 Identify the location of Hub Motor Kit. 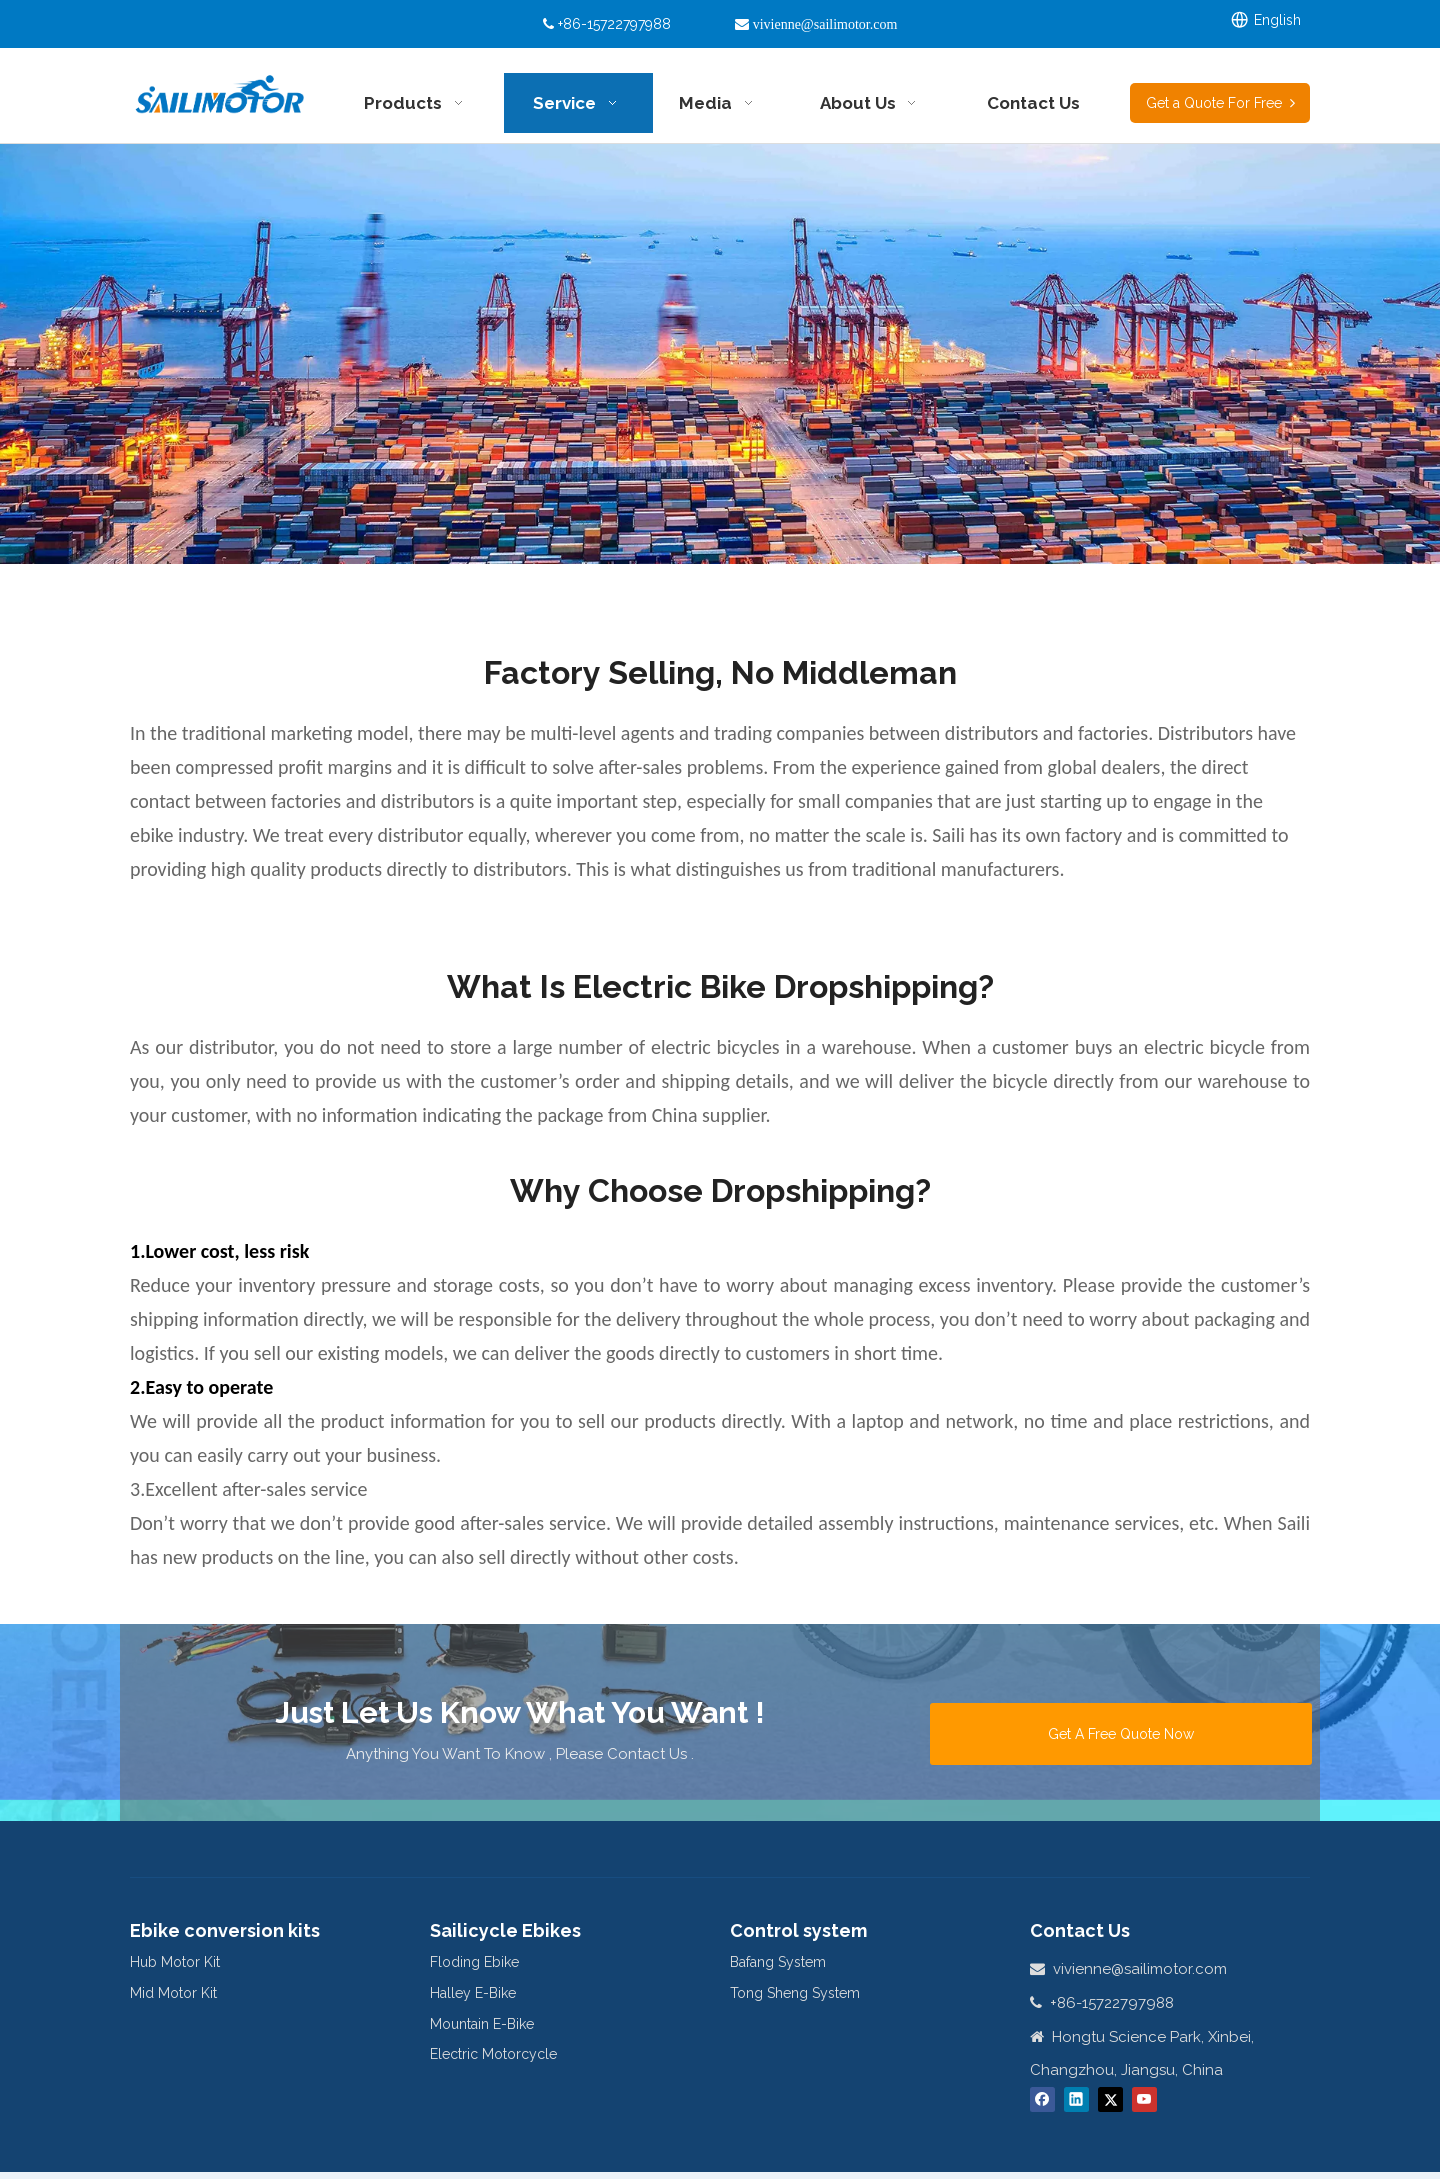
(175, 1962).